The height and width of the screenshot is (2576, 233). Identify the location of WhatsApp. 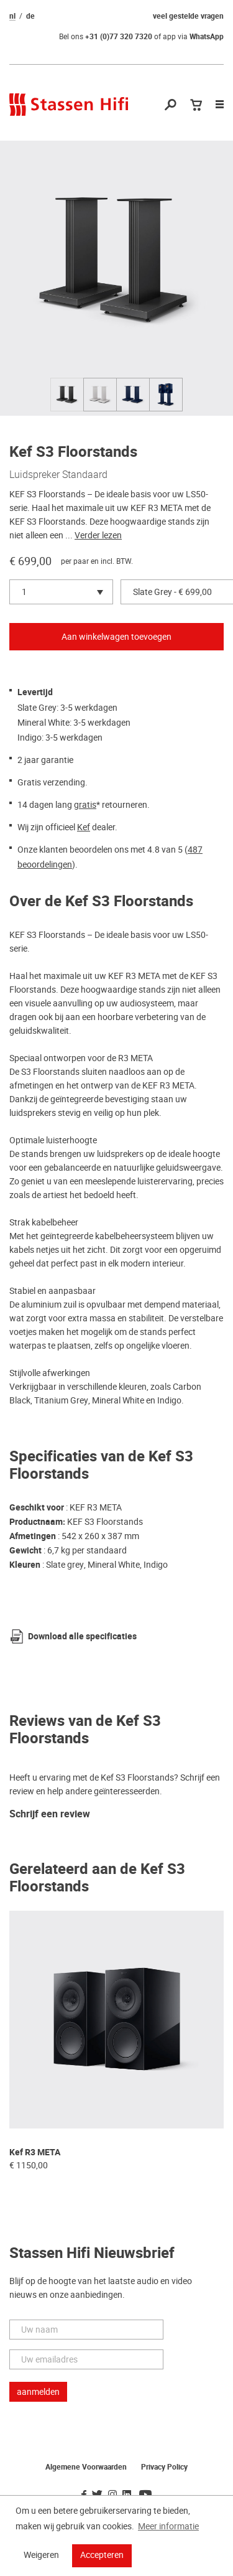
(207, 36).